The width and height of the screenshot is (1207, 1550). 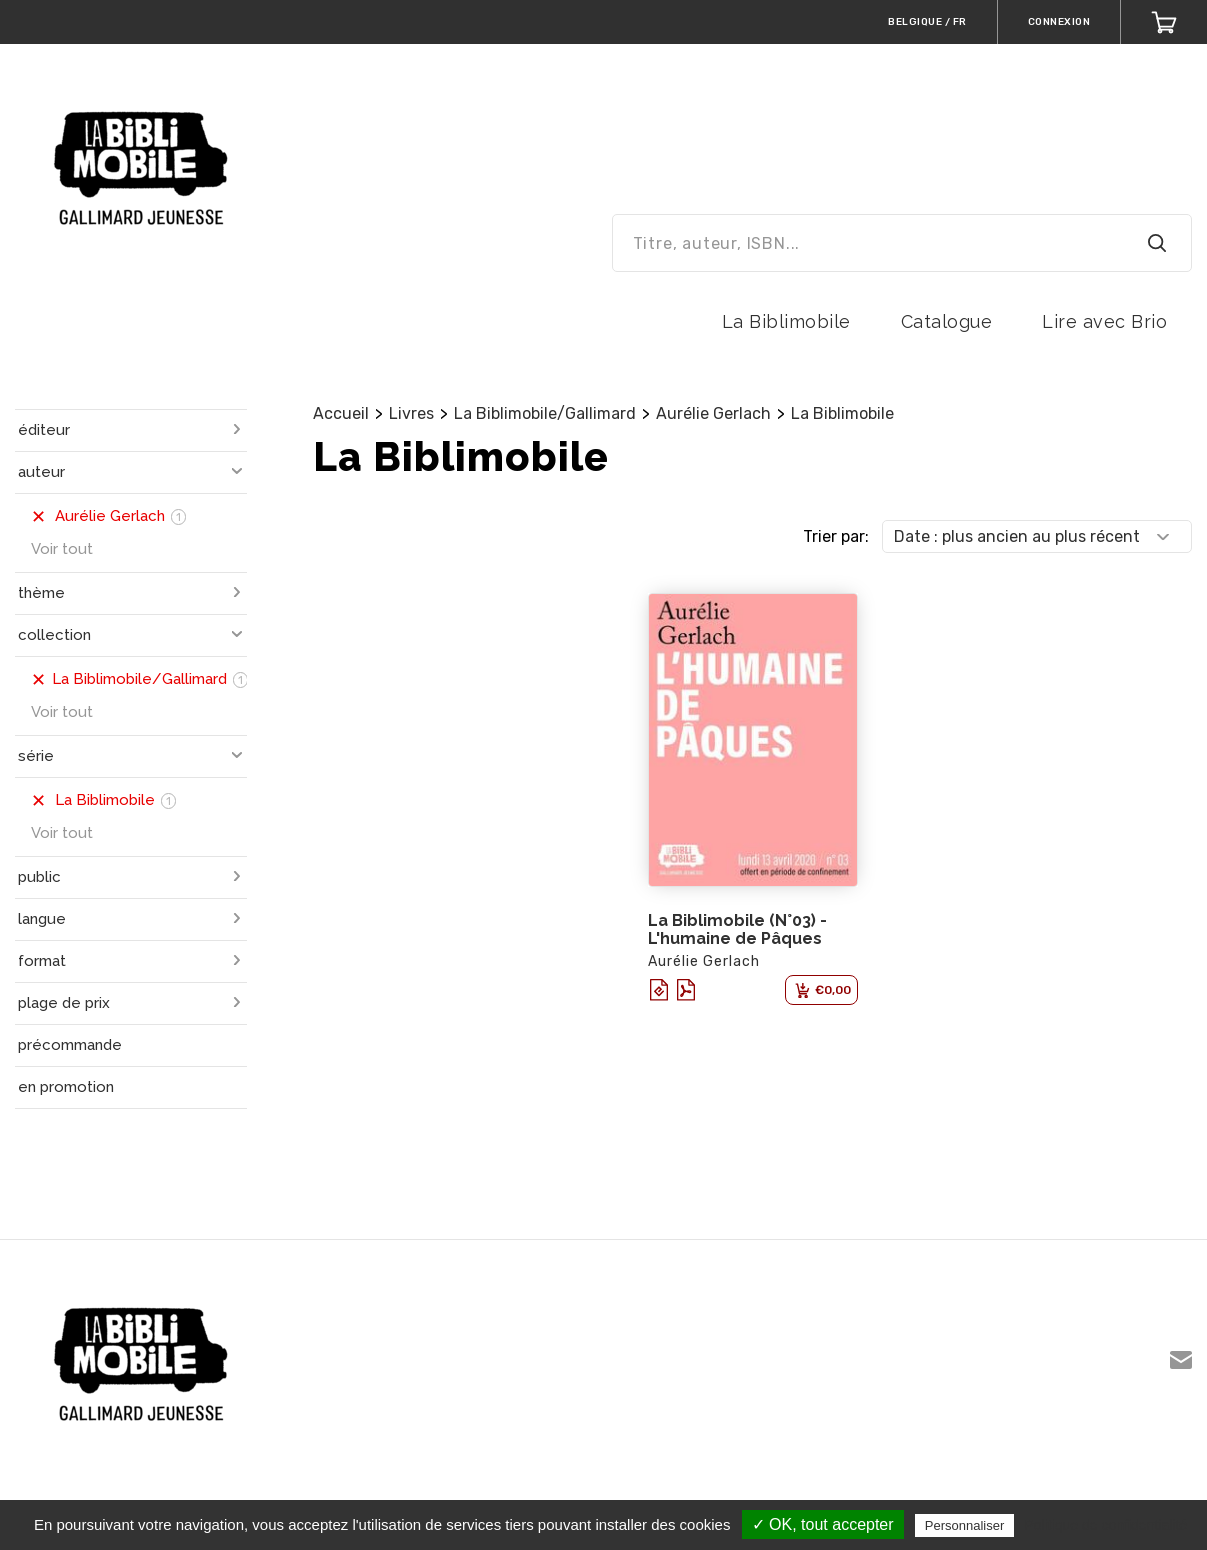 I want to click on précommande, so click(x=70, y=1045).